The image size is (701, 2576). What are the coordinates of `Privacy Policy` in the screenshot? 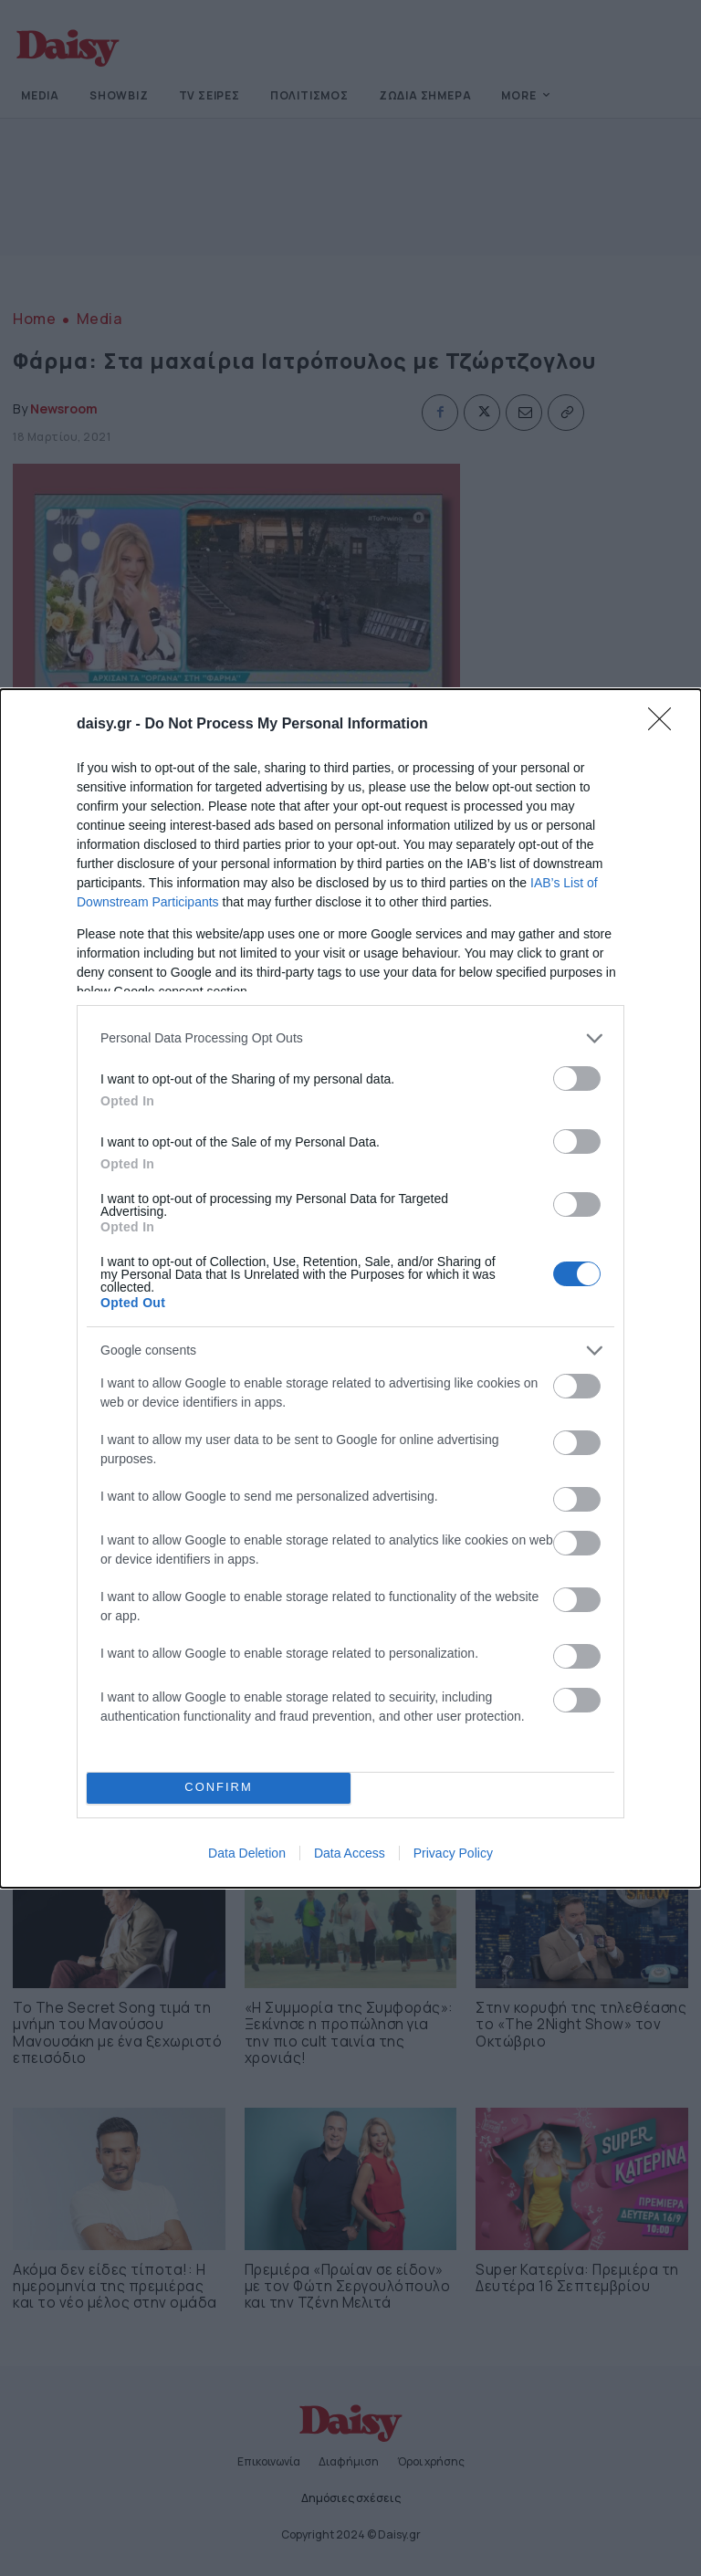 It's located at (453, 1853).